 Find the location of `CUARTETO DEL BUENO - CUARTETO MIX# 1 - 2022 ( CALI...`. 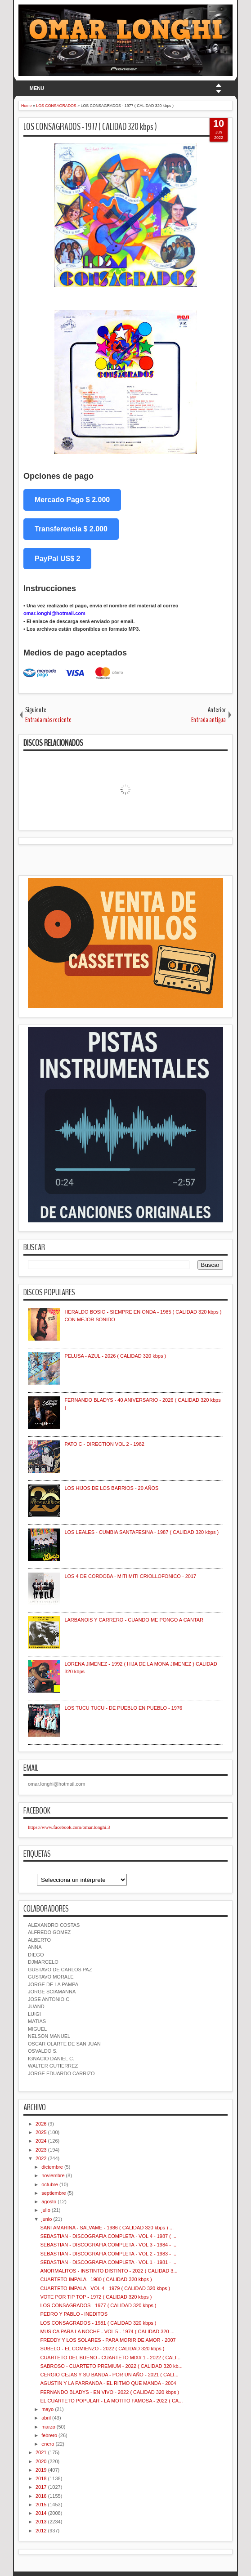

CUARTETO DEL BUENO - CUARTETO MIX# 1 - 2022 ( CALI... is located at coordinates (110, 2357).